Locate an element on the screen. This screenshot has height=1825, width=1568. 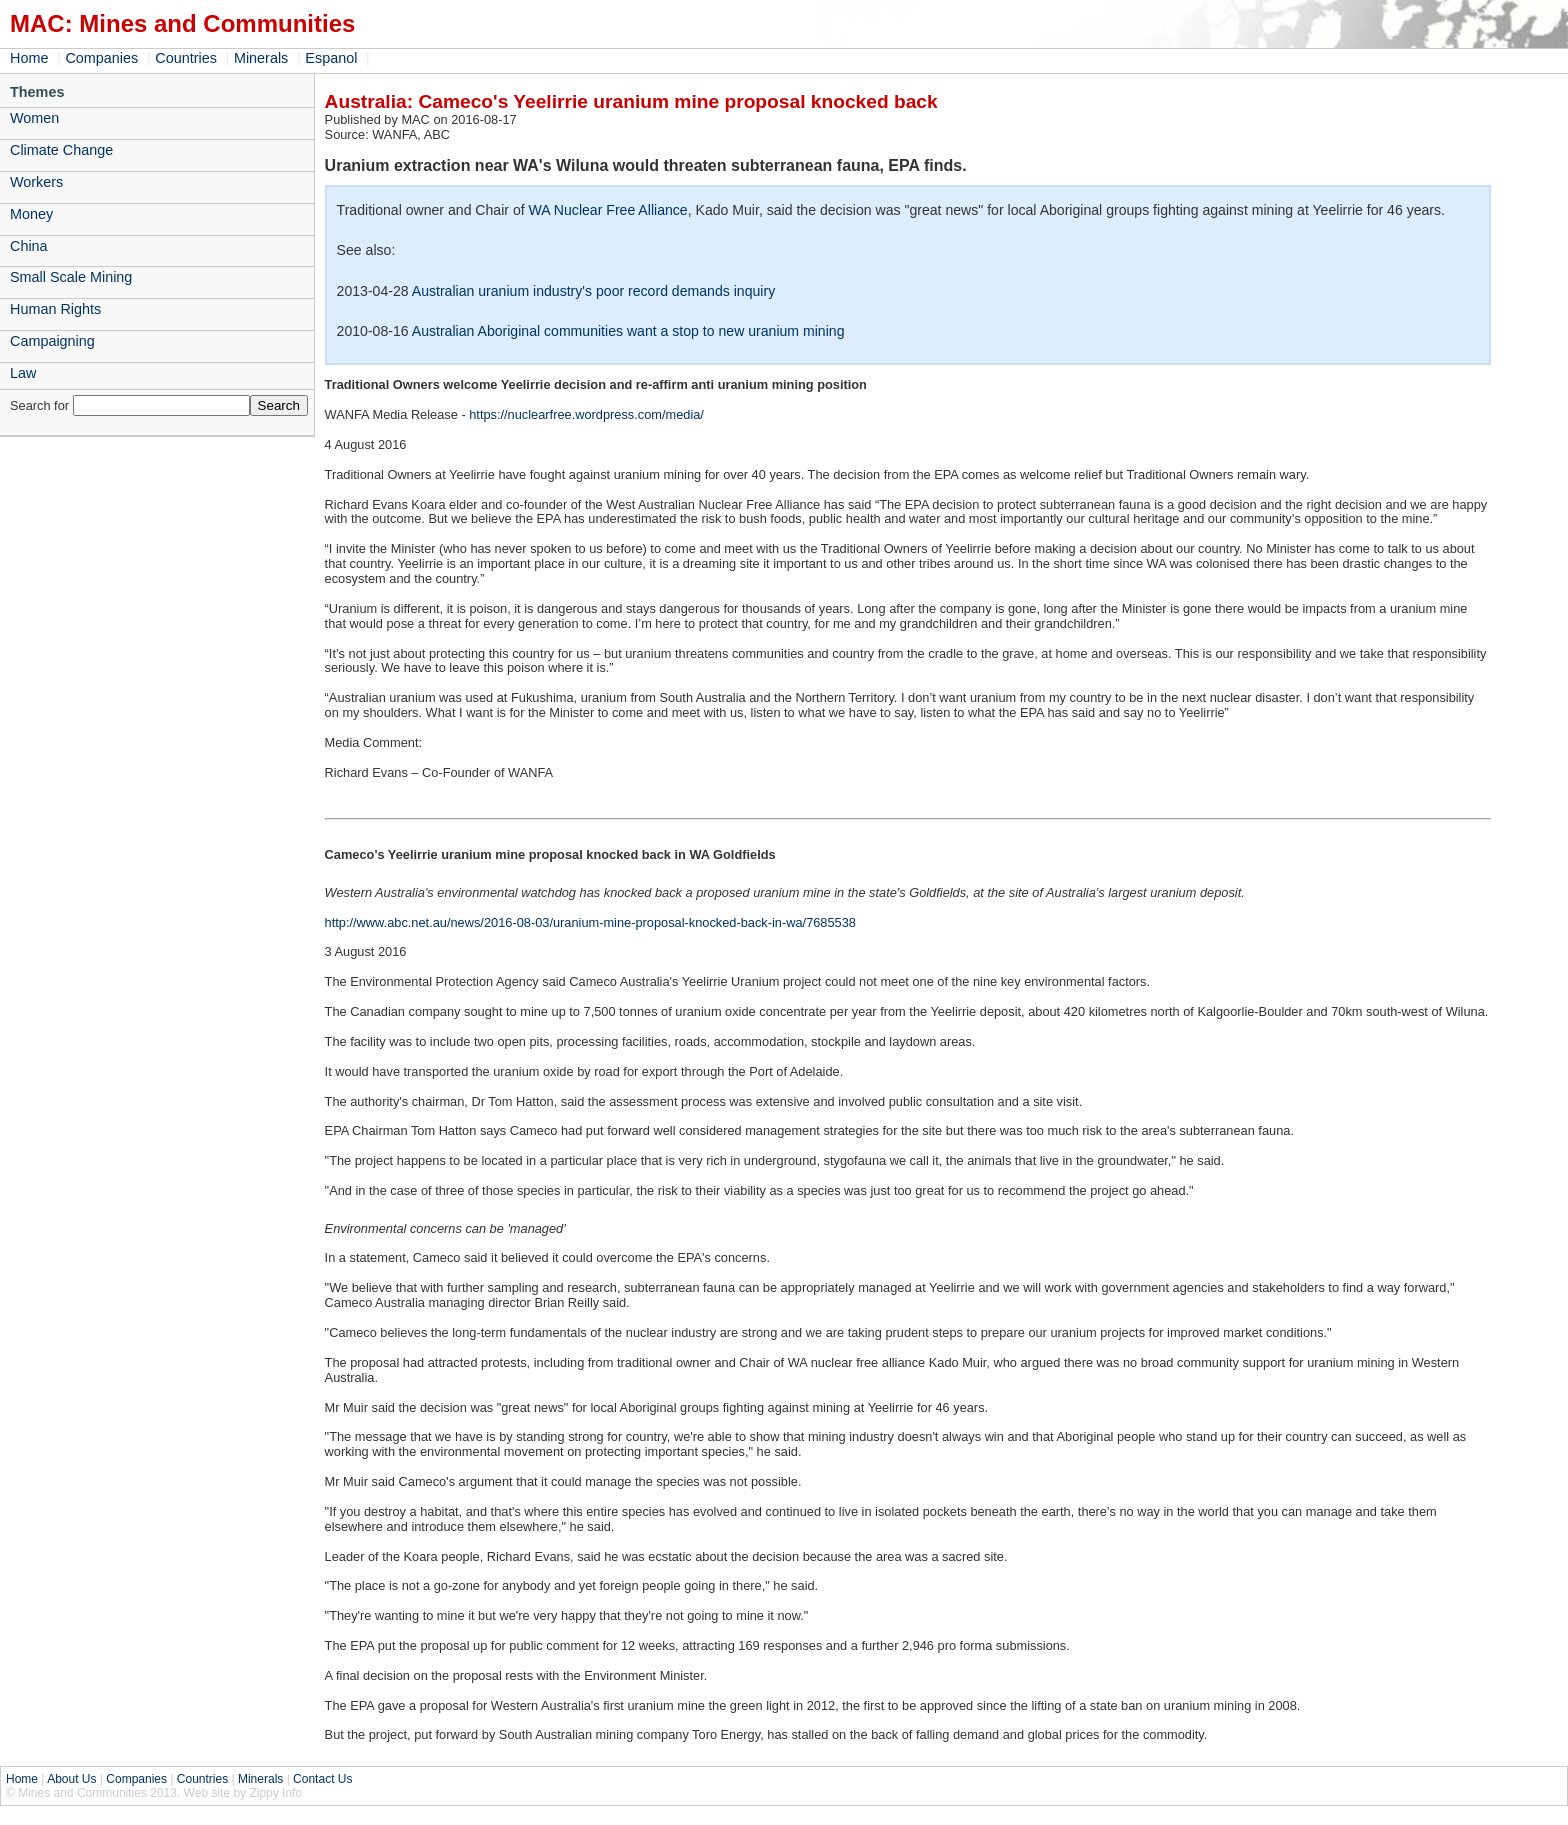
Countries is located at coordinates (186, 58).